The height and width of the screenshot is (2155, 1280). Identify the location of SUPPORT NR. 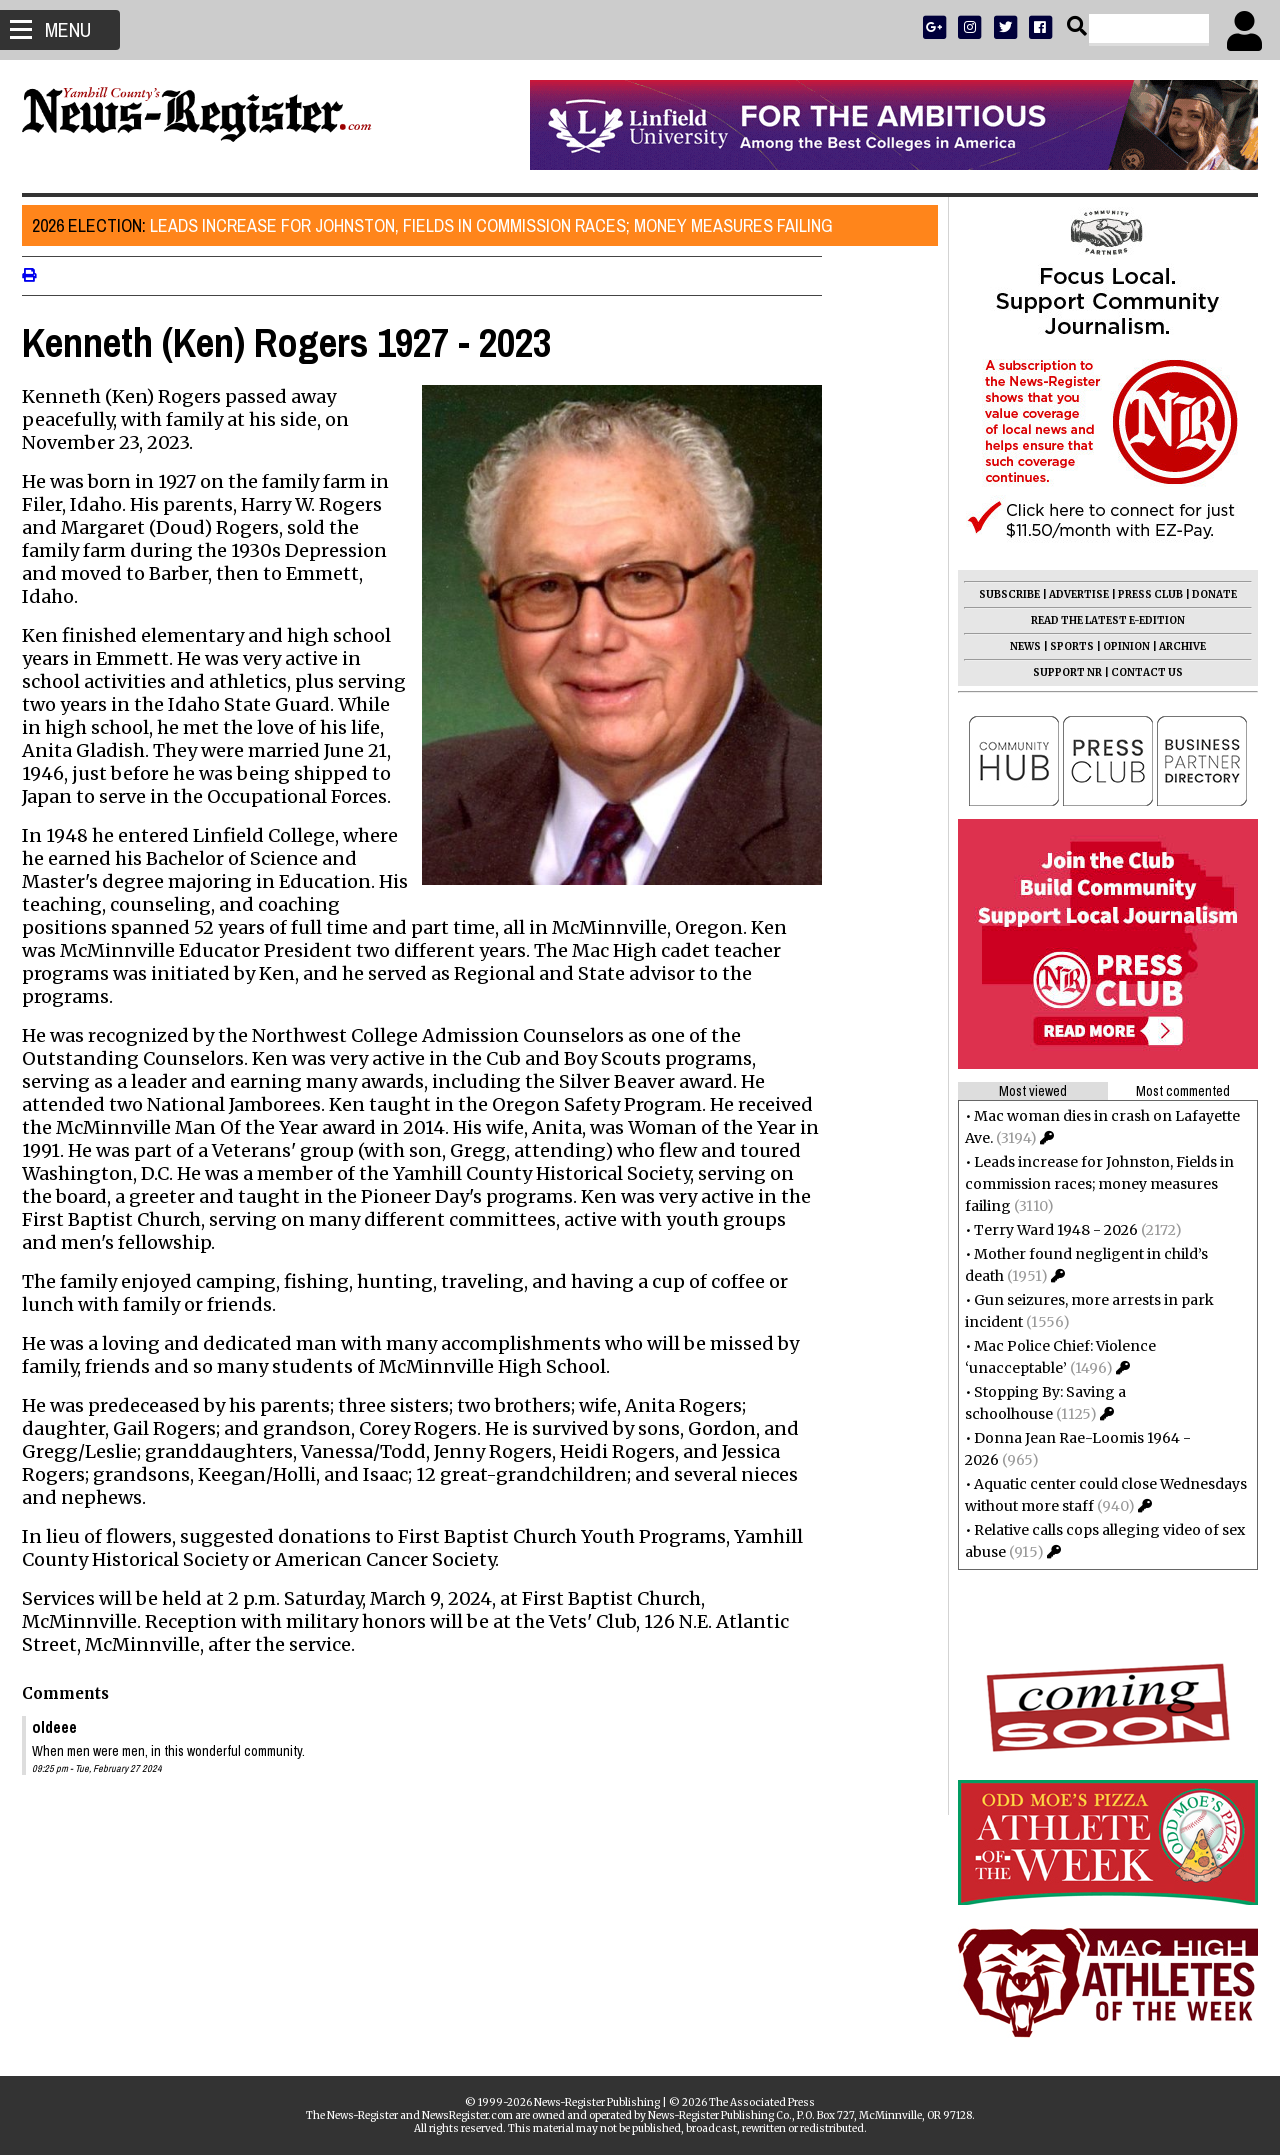
(1059, 672).